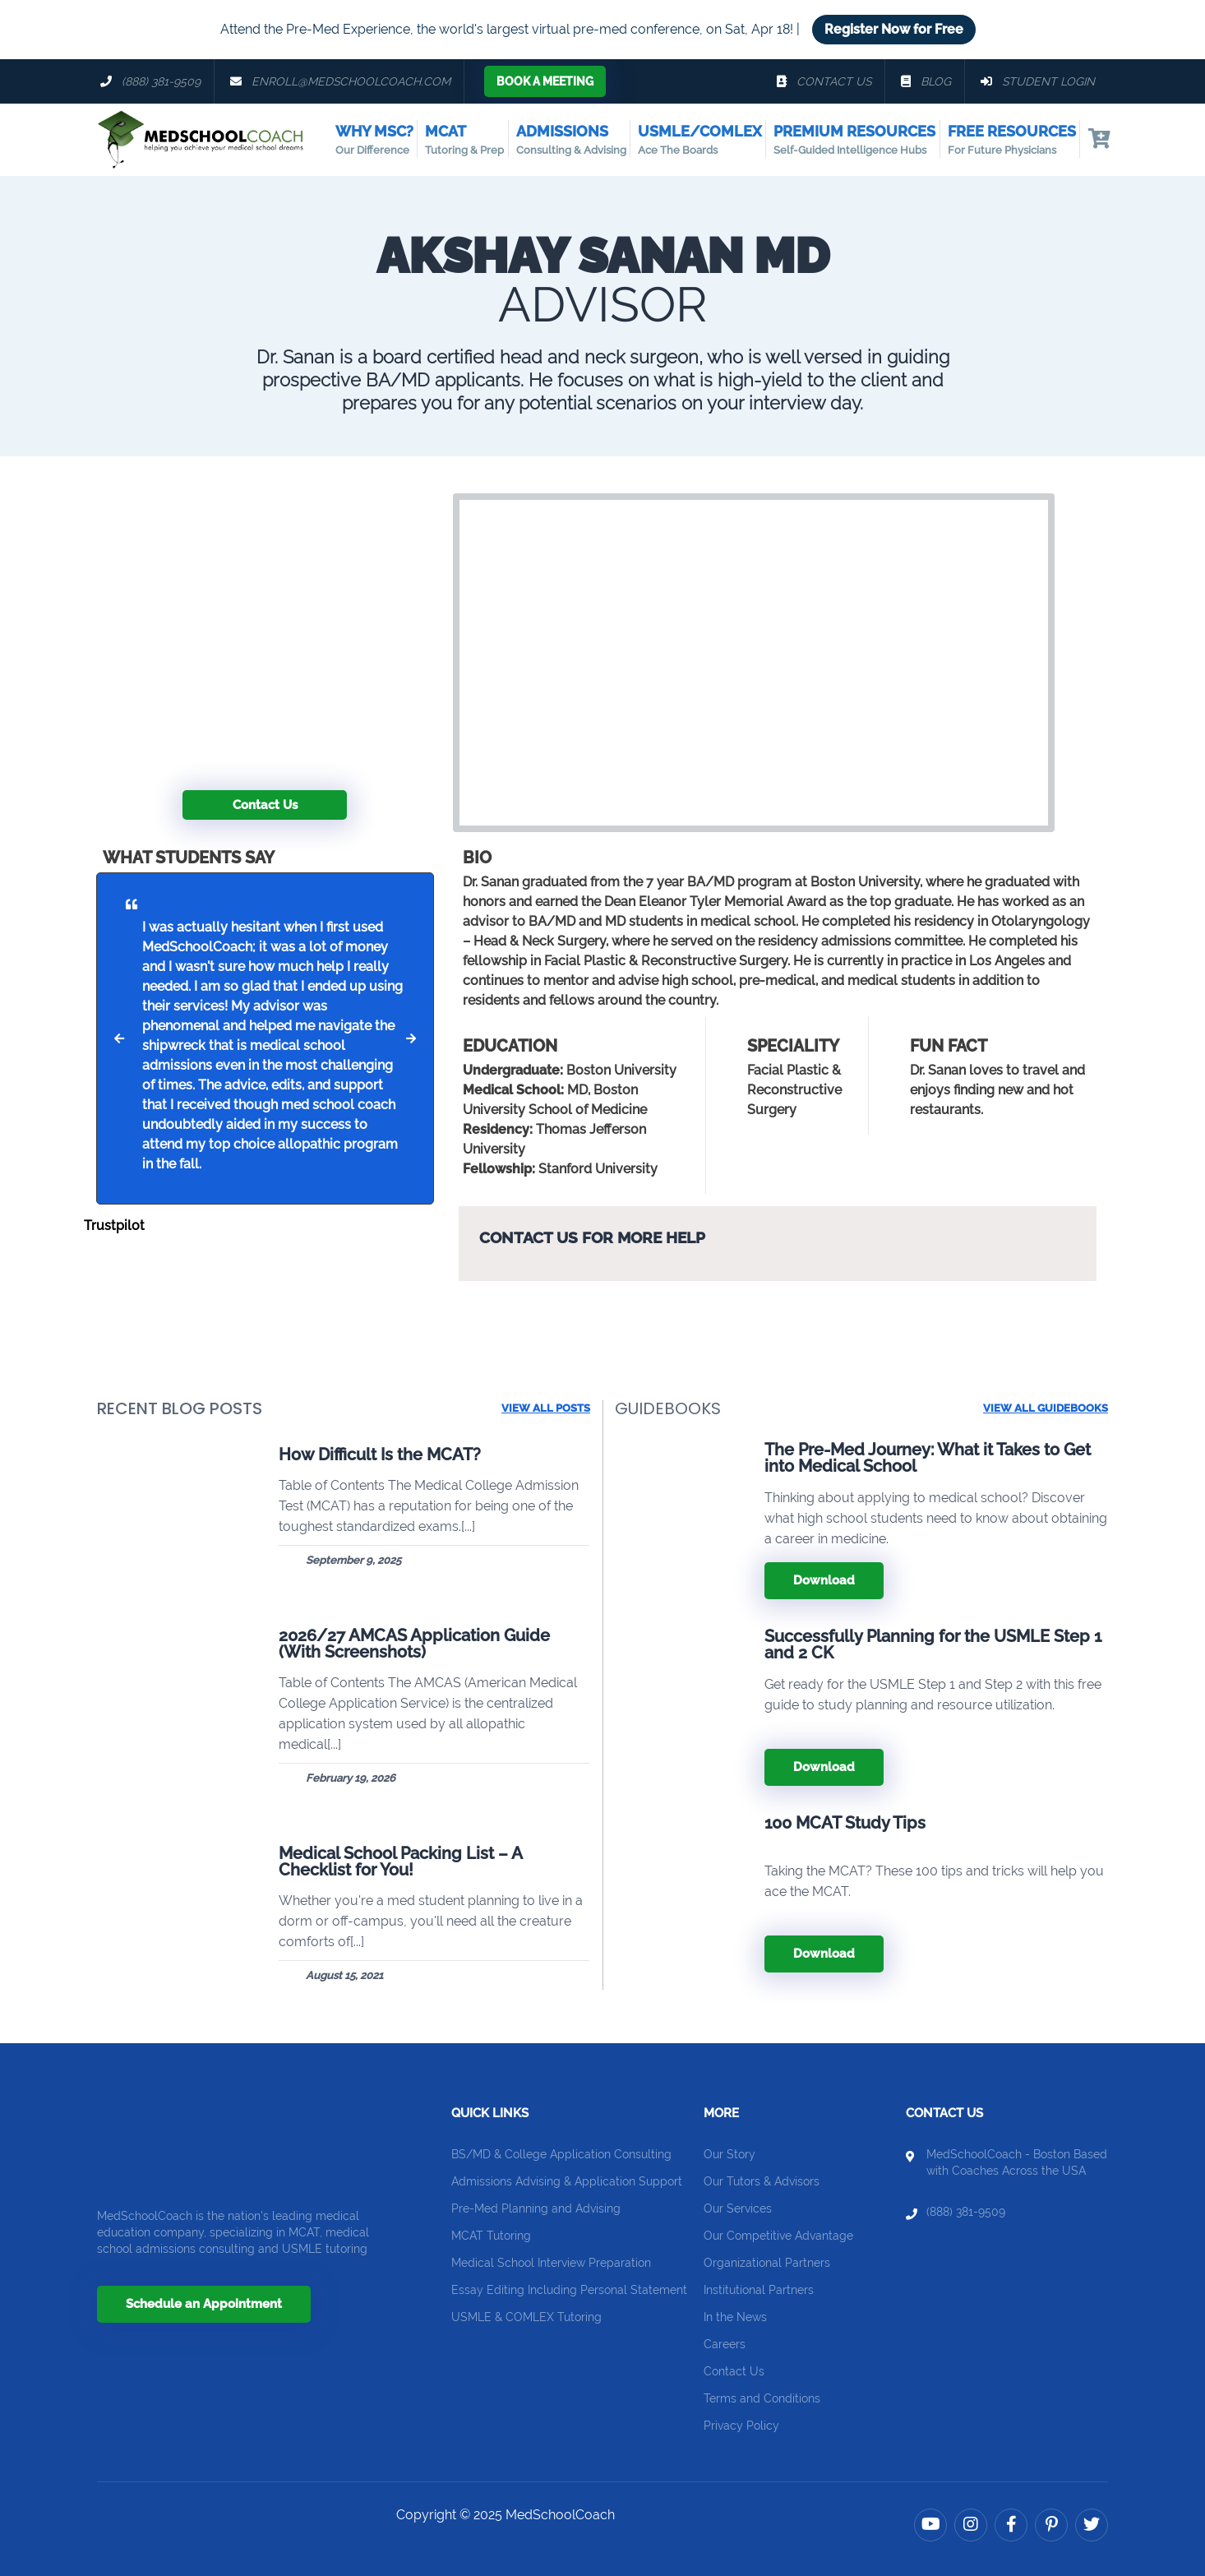 This screenshot has width=1205, height=2576. What do you see at coordinates (526, 2317) in the screenshot?
I see `USMLE & COMLEX Tutoring` at bounding box center [526, 2317].